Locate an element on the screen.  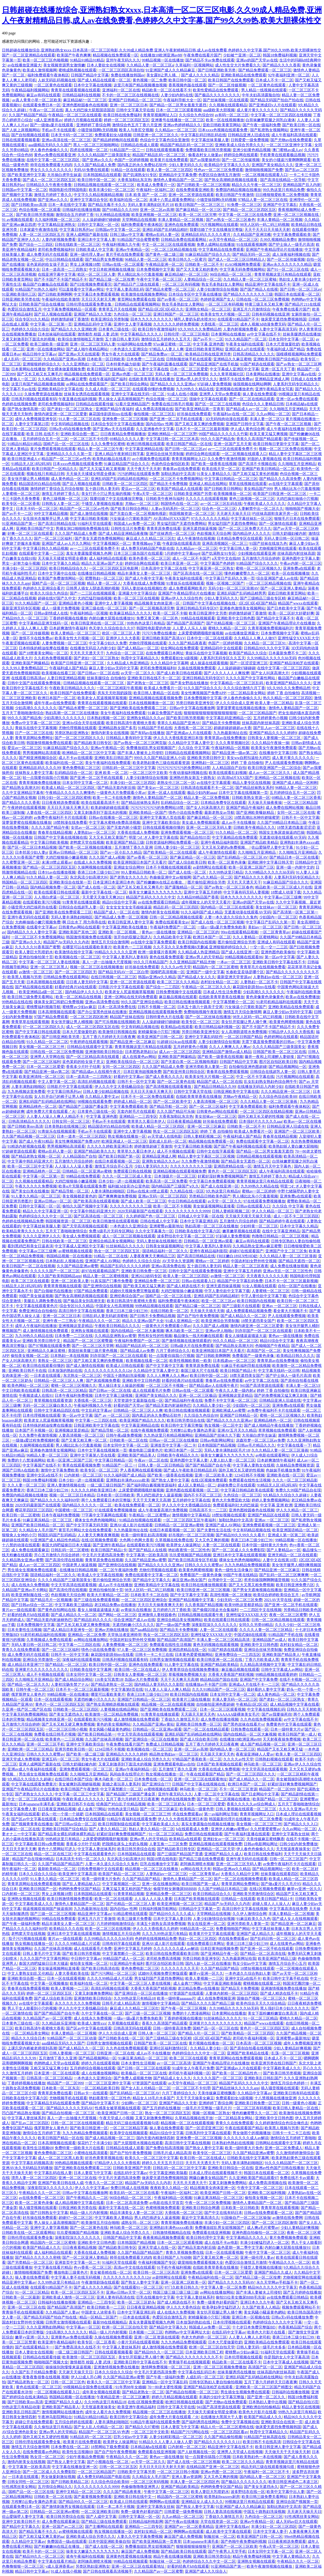
欧美日韩国产人与动物 is located at coordinates (172, 2257).